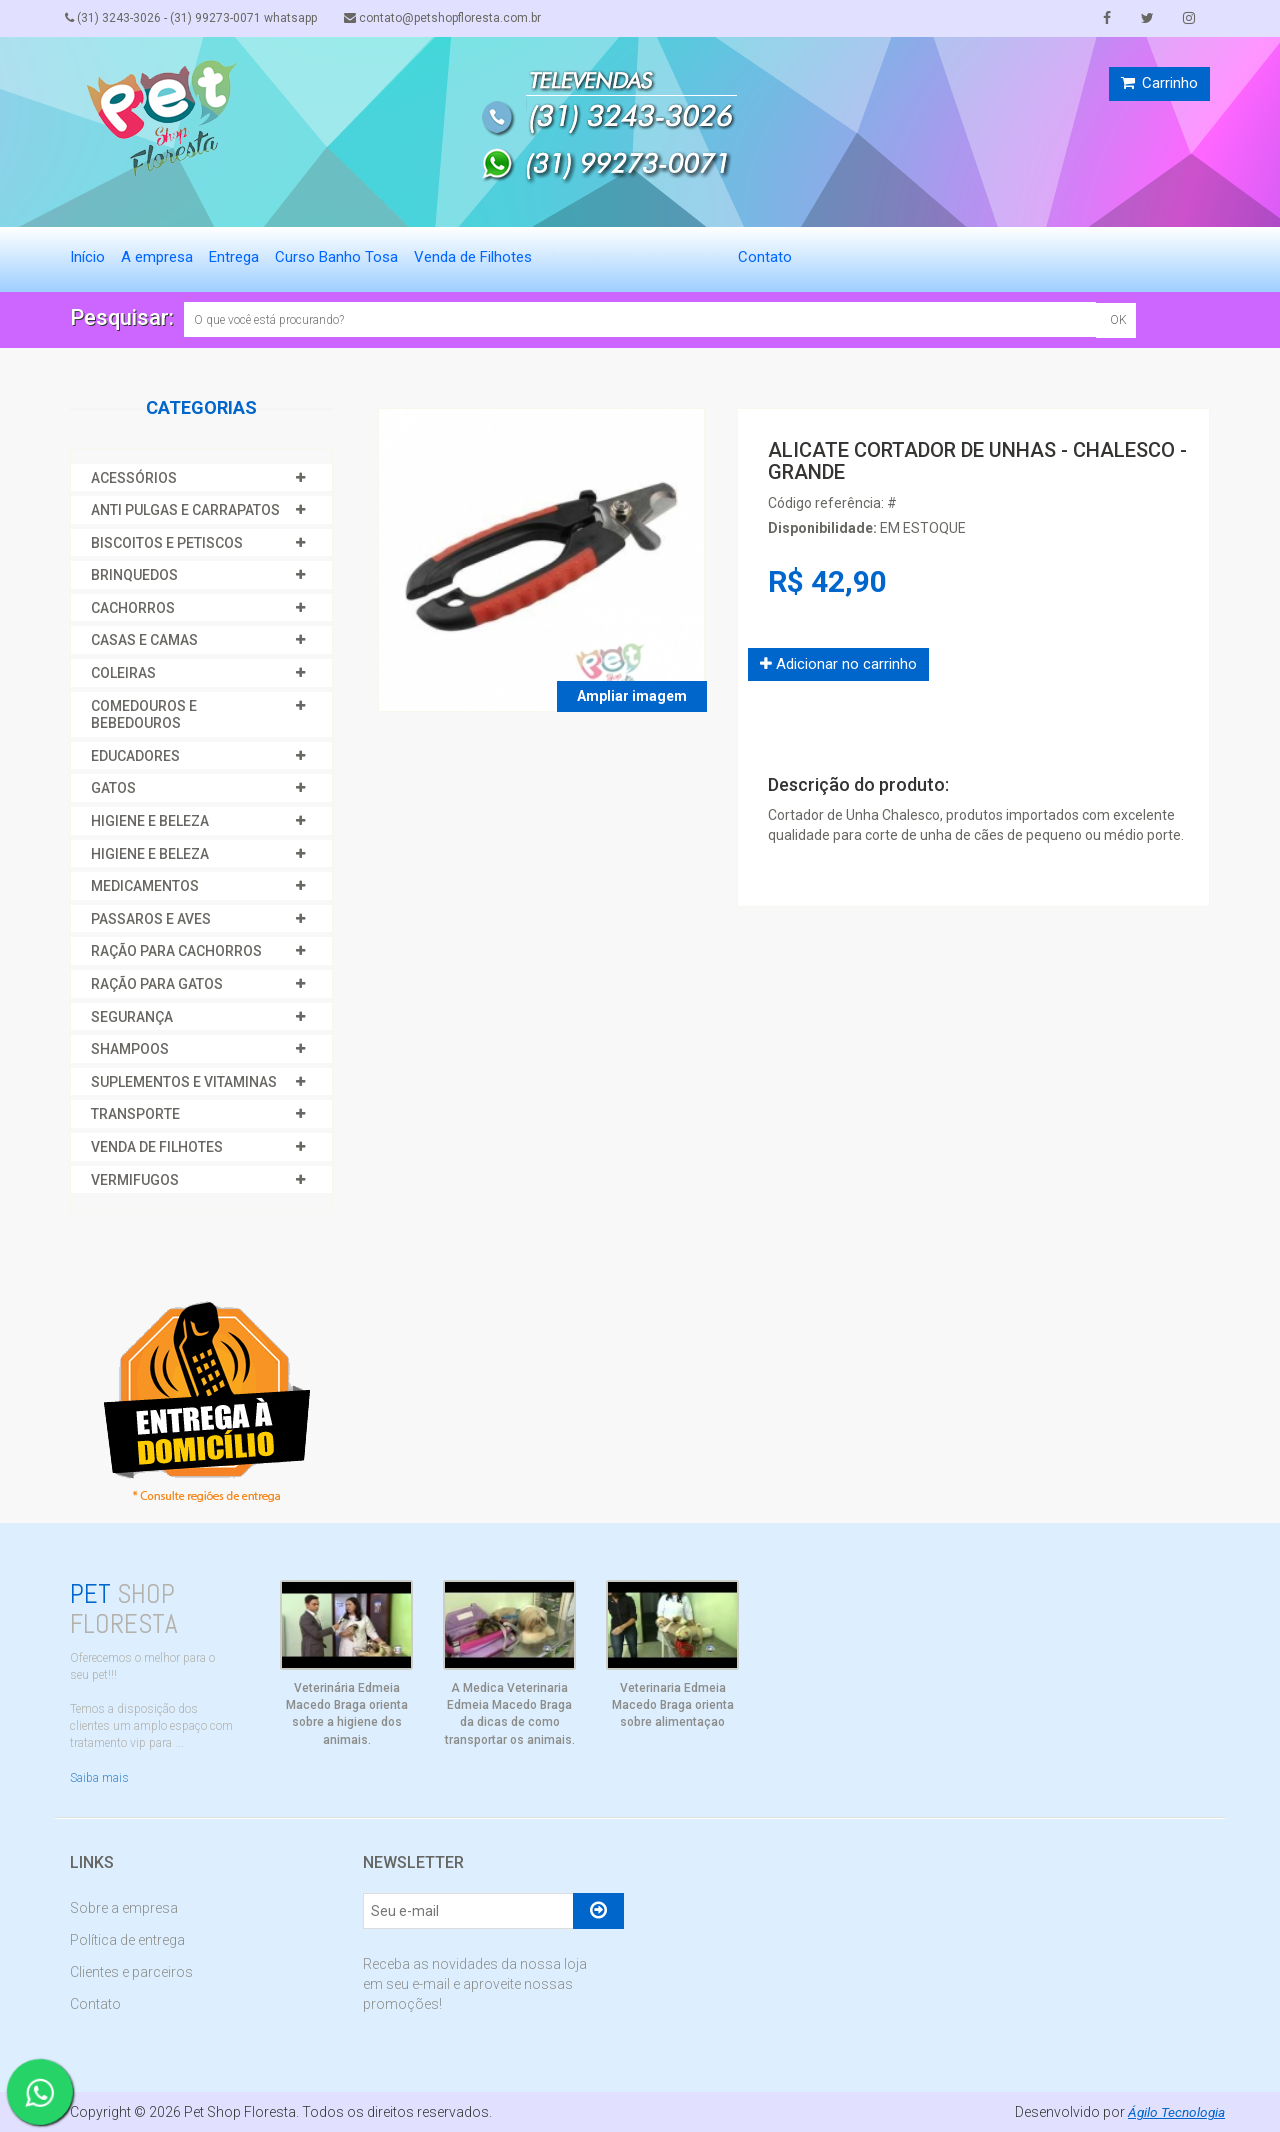 The image size is (1280, 2132). What do you see at coordinates (127, 1940) in the screenshot?
I see `Política de entrega` at bounding box center [127, 1940].